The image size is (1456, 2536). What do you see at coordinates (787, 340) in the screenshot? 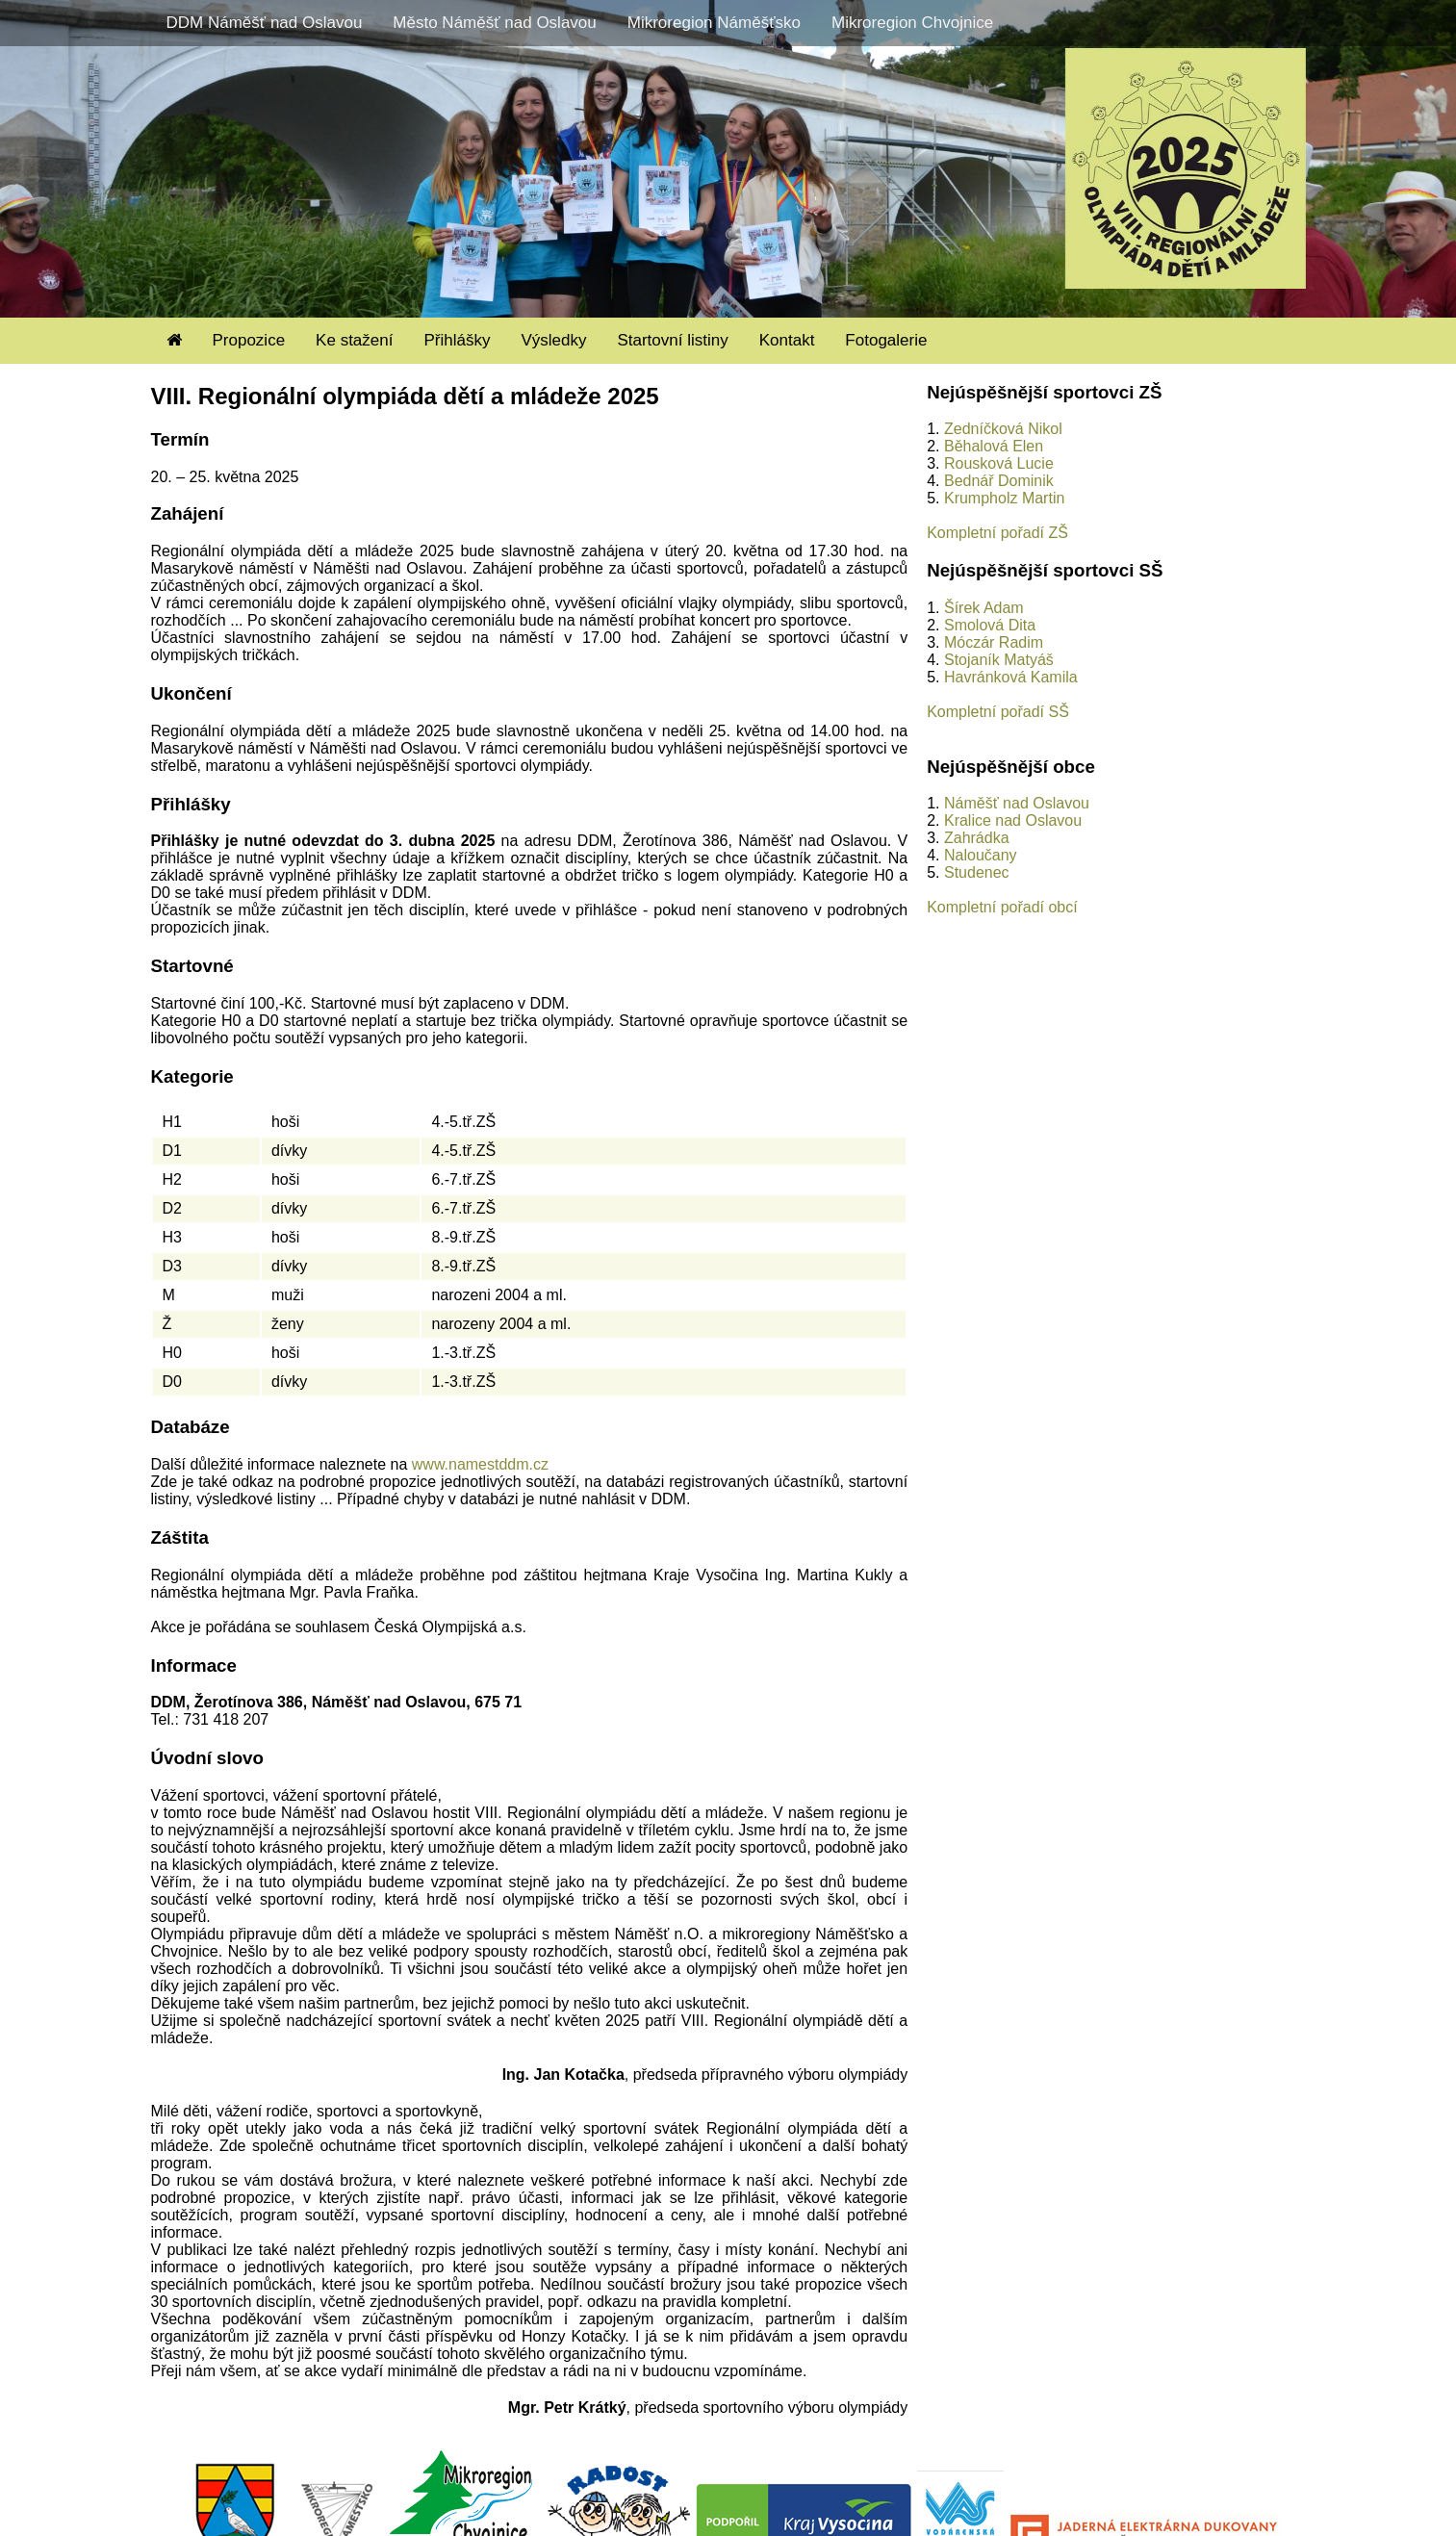
I see `Kontakt` at bounding box center [787, 340].